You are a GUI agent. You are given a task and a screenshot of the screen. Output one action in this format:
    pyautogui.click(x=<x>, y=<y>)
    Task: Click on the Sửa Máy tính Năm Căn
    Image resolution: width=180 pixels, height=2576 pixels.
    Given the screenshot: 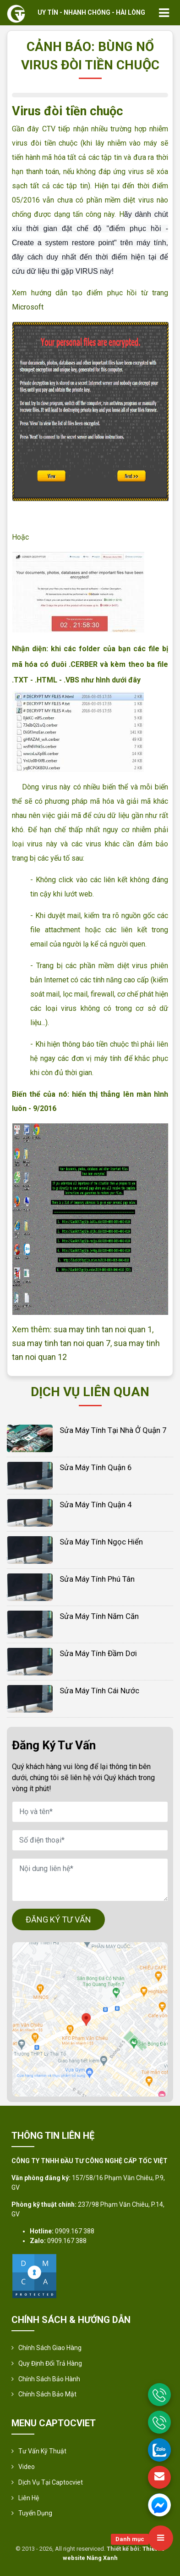 What is the action you would take?
    pyautogui.click(x=99, y=1616)
    